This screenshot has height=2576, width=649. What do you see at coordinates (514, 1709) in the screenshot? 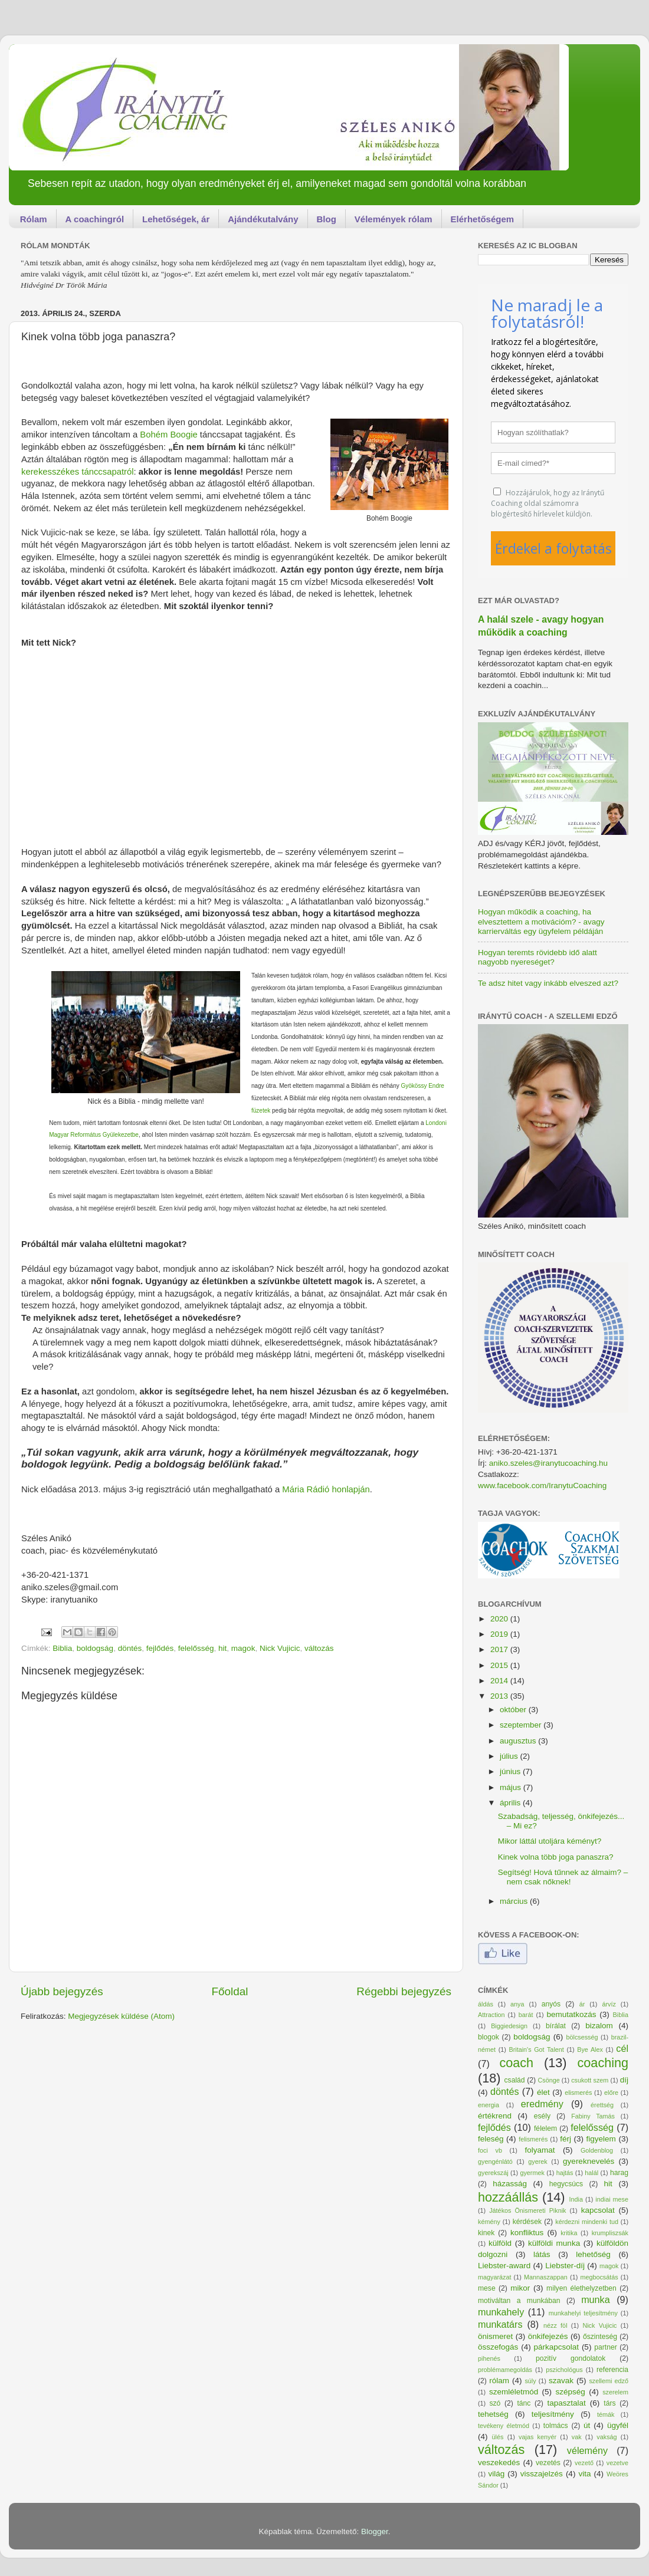
I see `október` at bounding box center [514, 1709].